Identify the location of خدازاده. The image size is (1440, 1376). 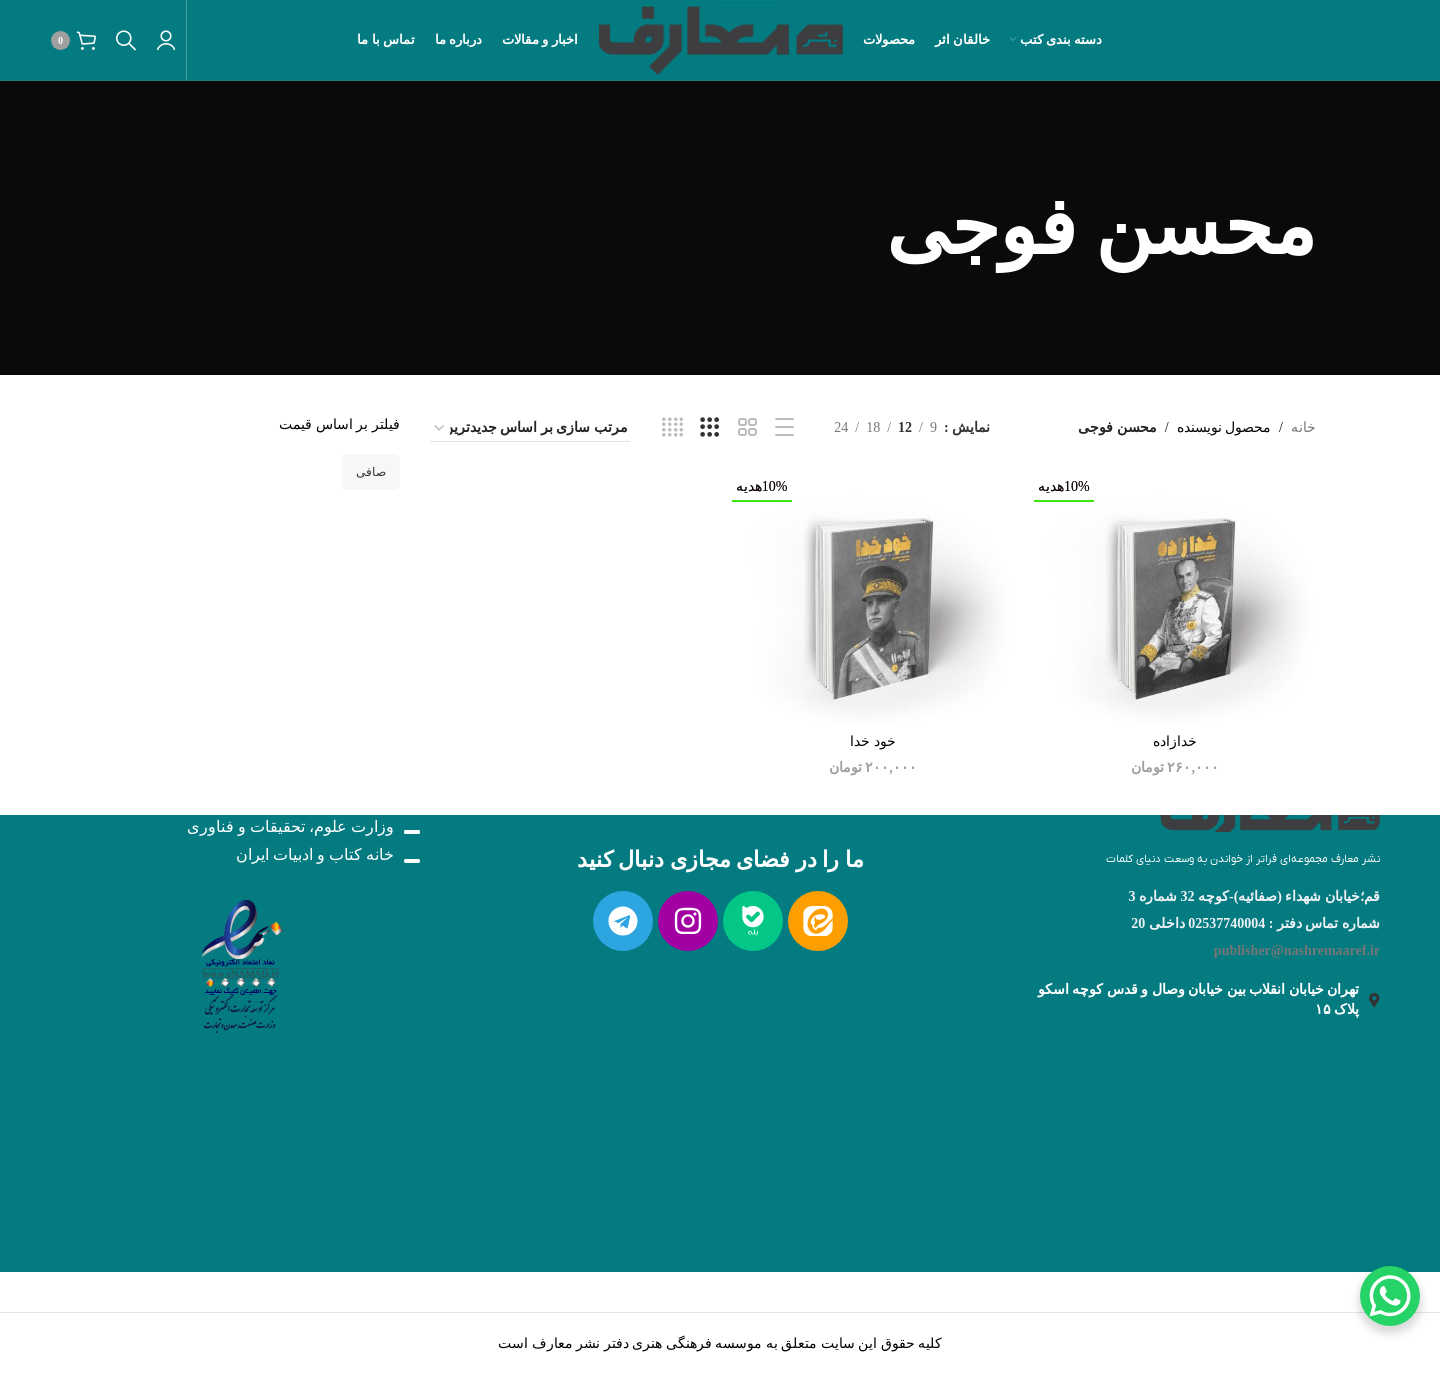
(1175, 741).